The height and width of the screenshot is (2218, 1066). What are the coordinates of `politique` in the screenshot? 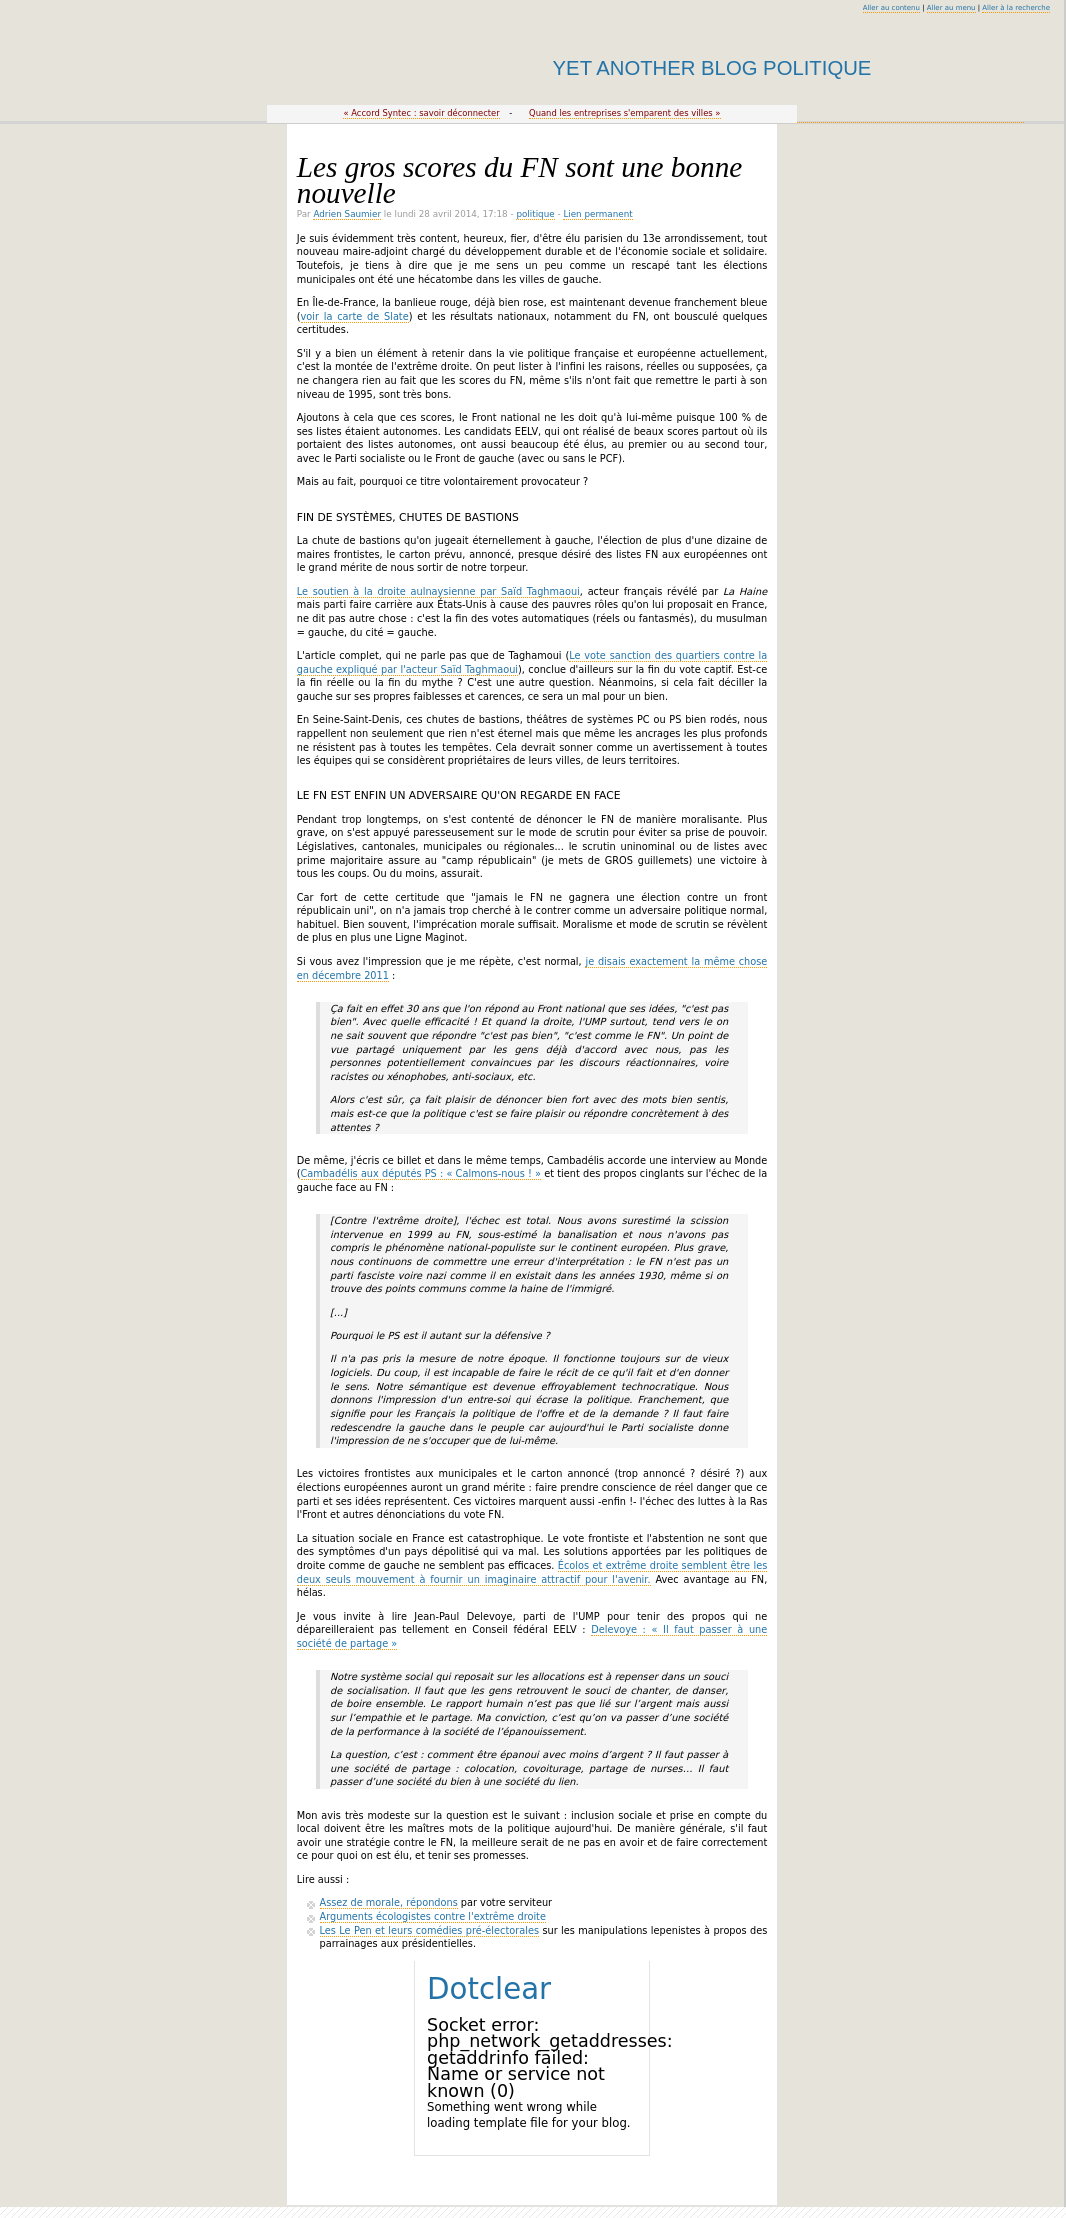 It's located at (535, 214).